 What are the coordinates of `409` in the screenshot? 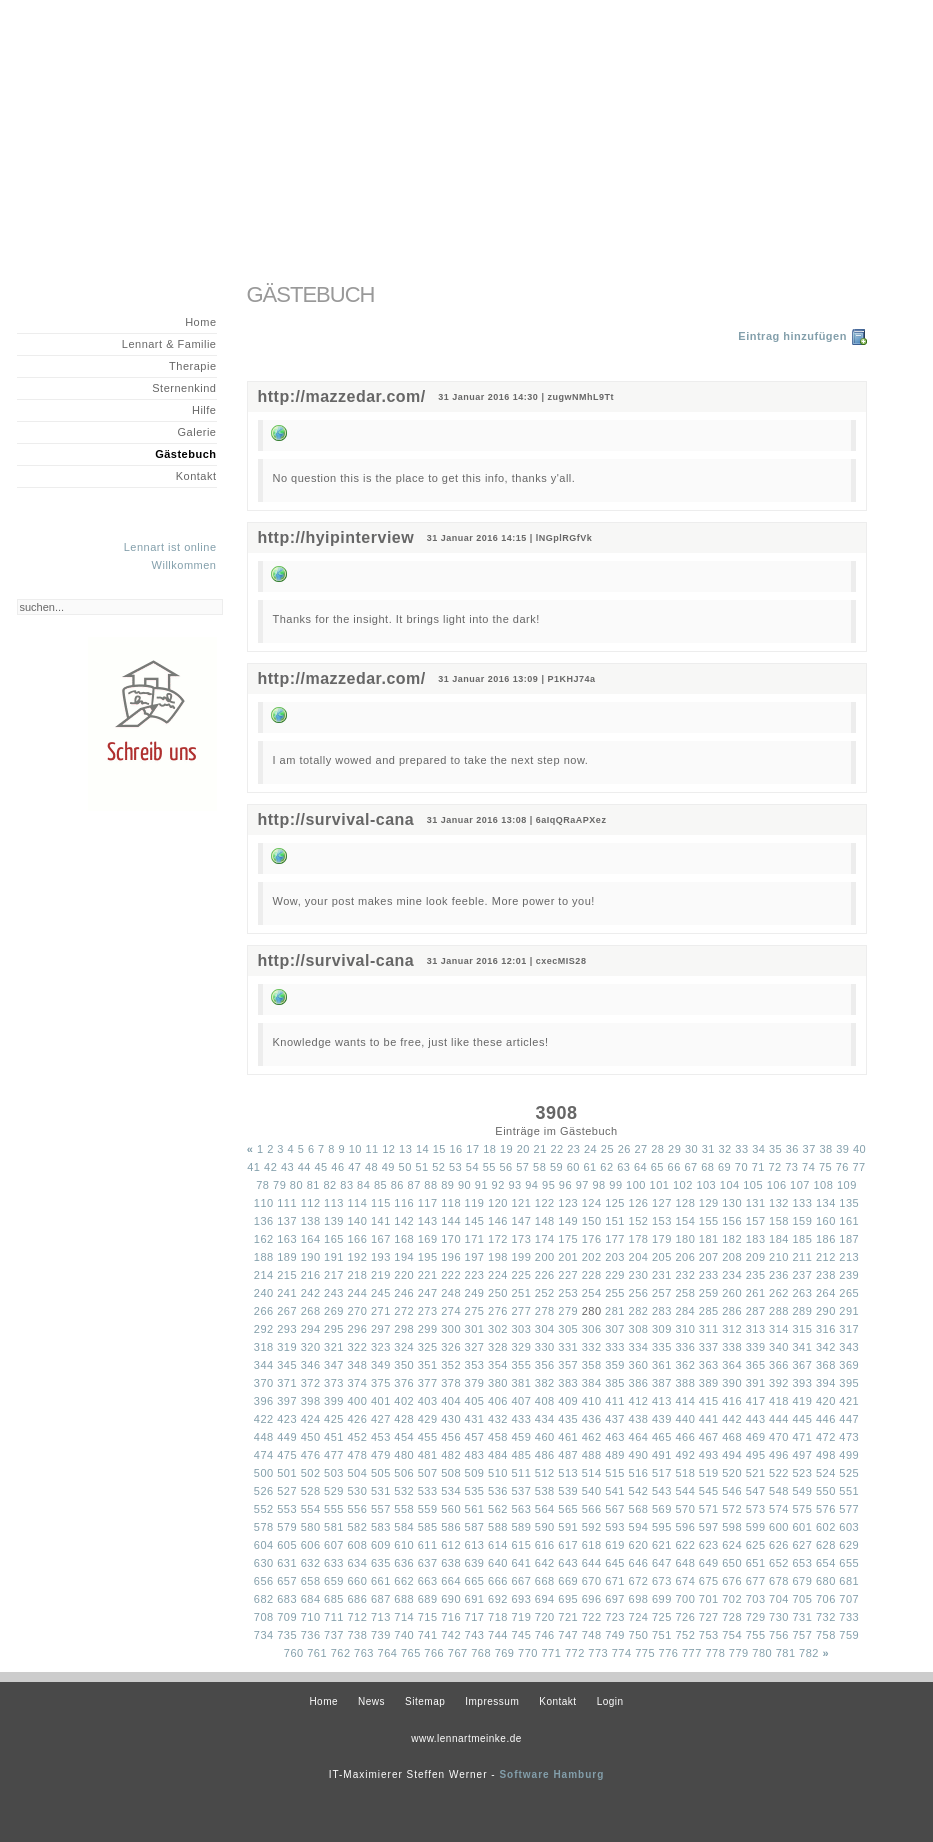 It's located at (568, 1401).